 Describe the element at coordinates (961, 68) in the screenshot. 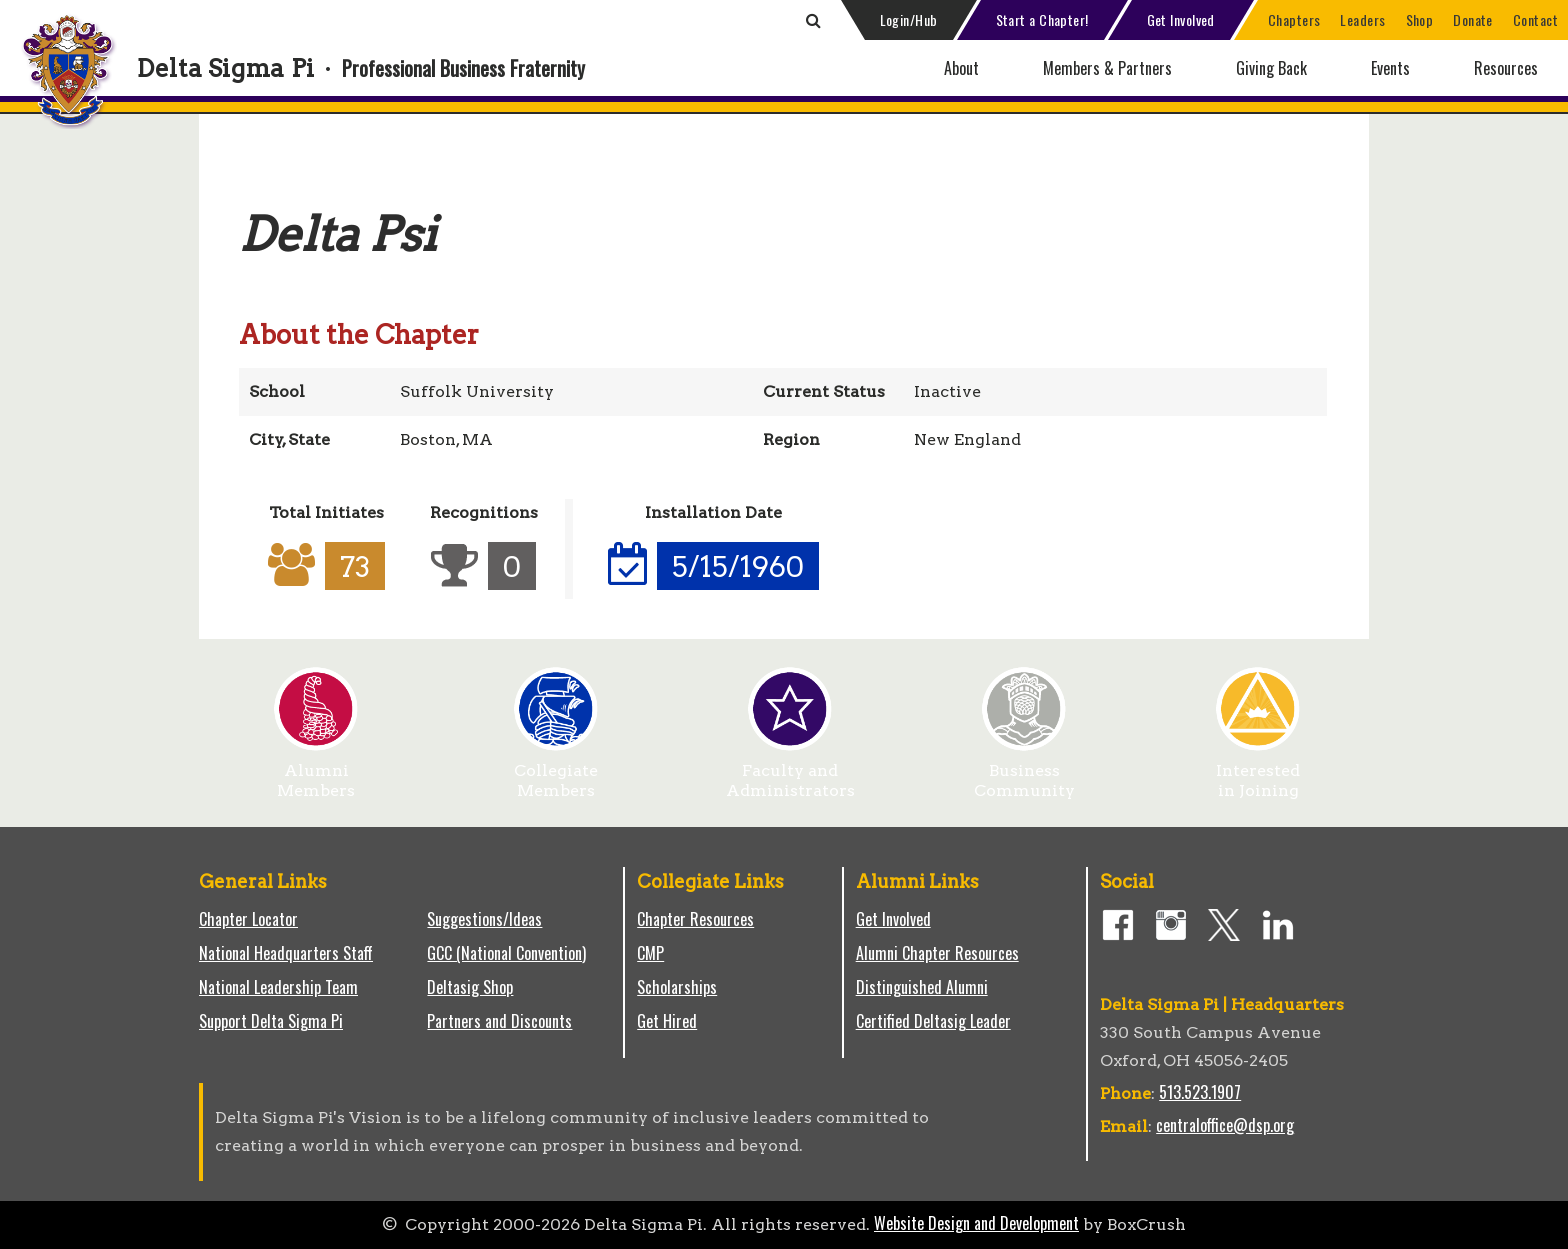

I see `About` at that location.